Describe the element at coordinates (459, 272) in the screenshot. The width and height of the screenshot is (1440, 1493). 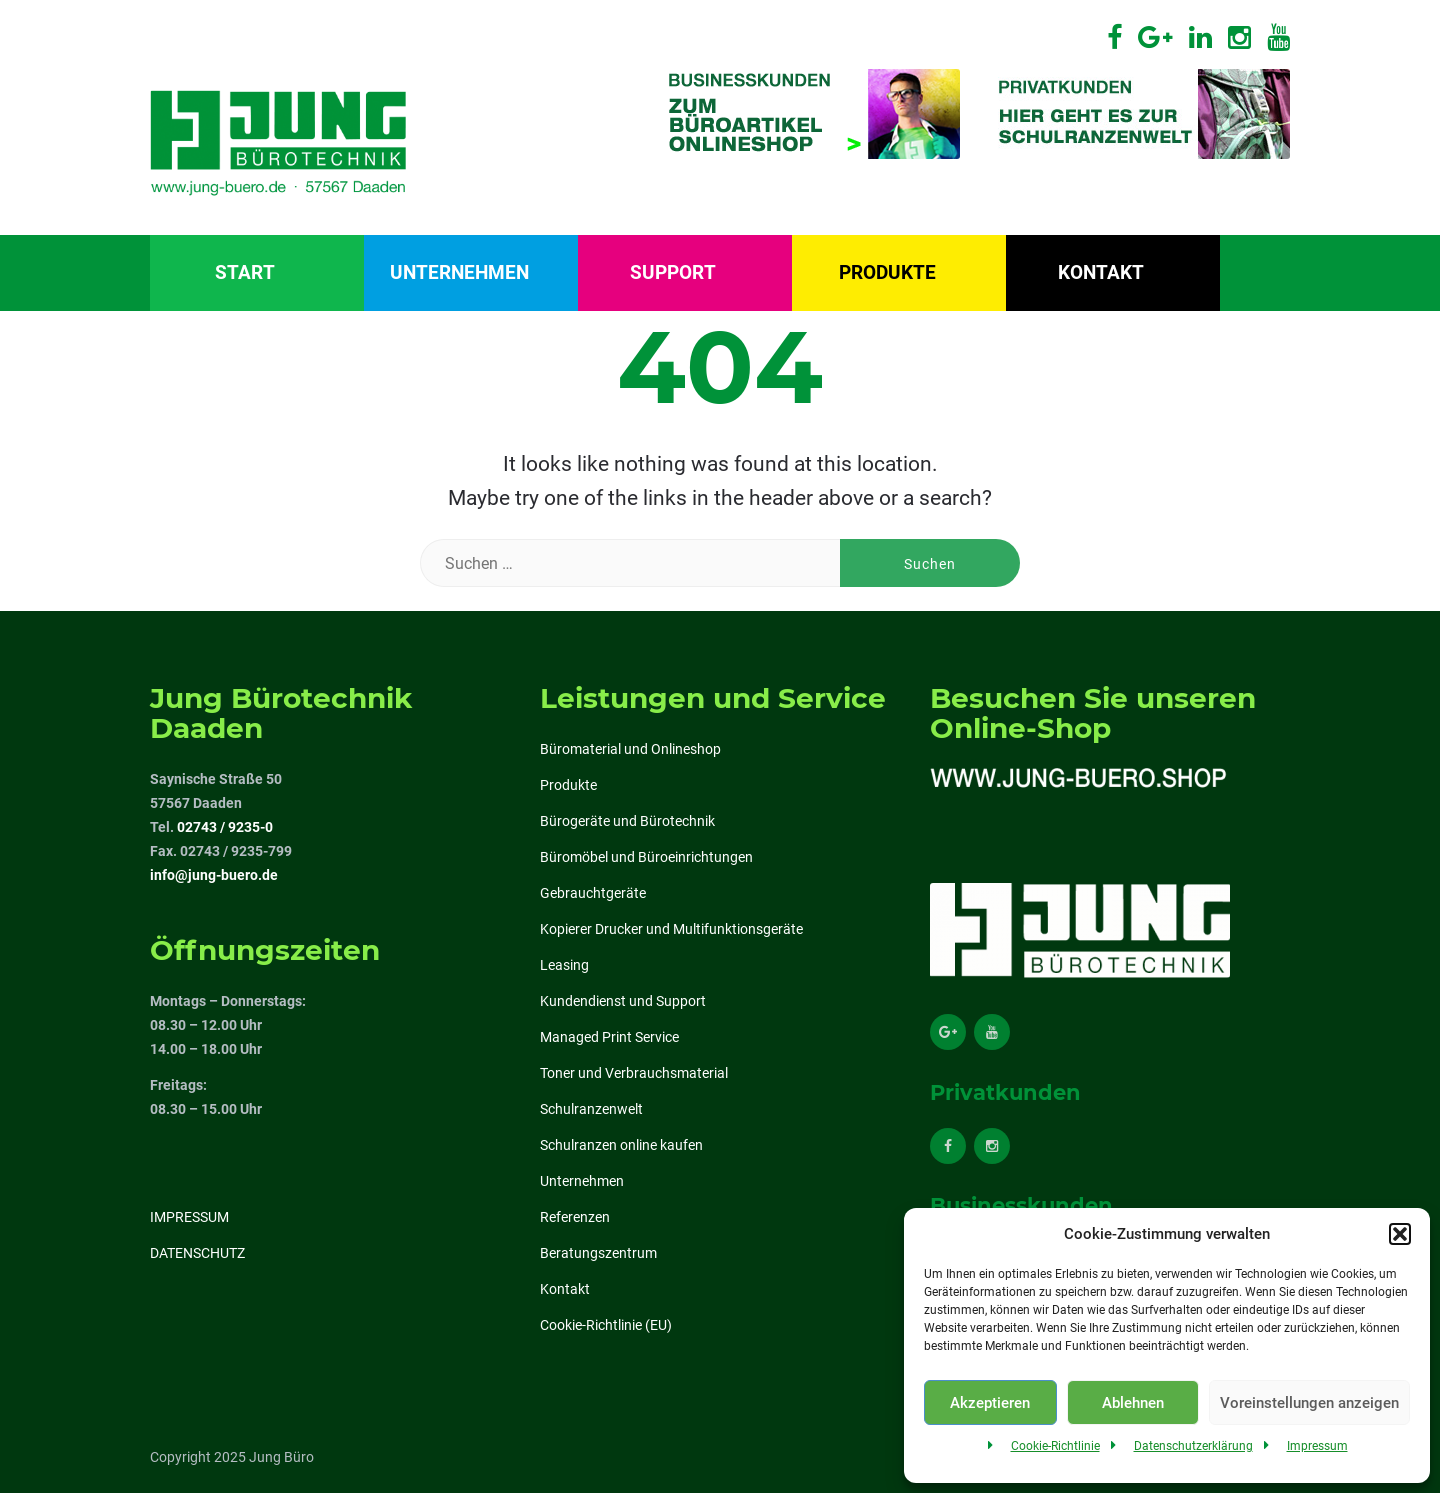
I see `Unternehmen` at that location.